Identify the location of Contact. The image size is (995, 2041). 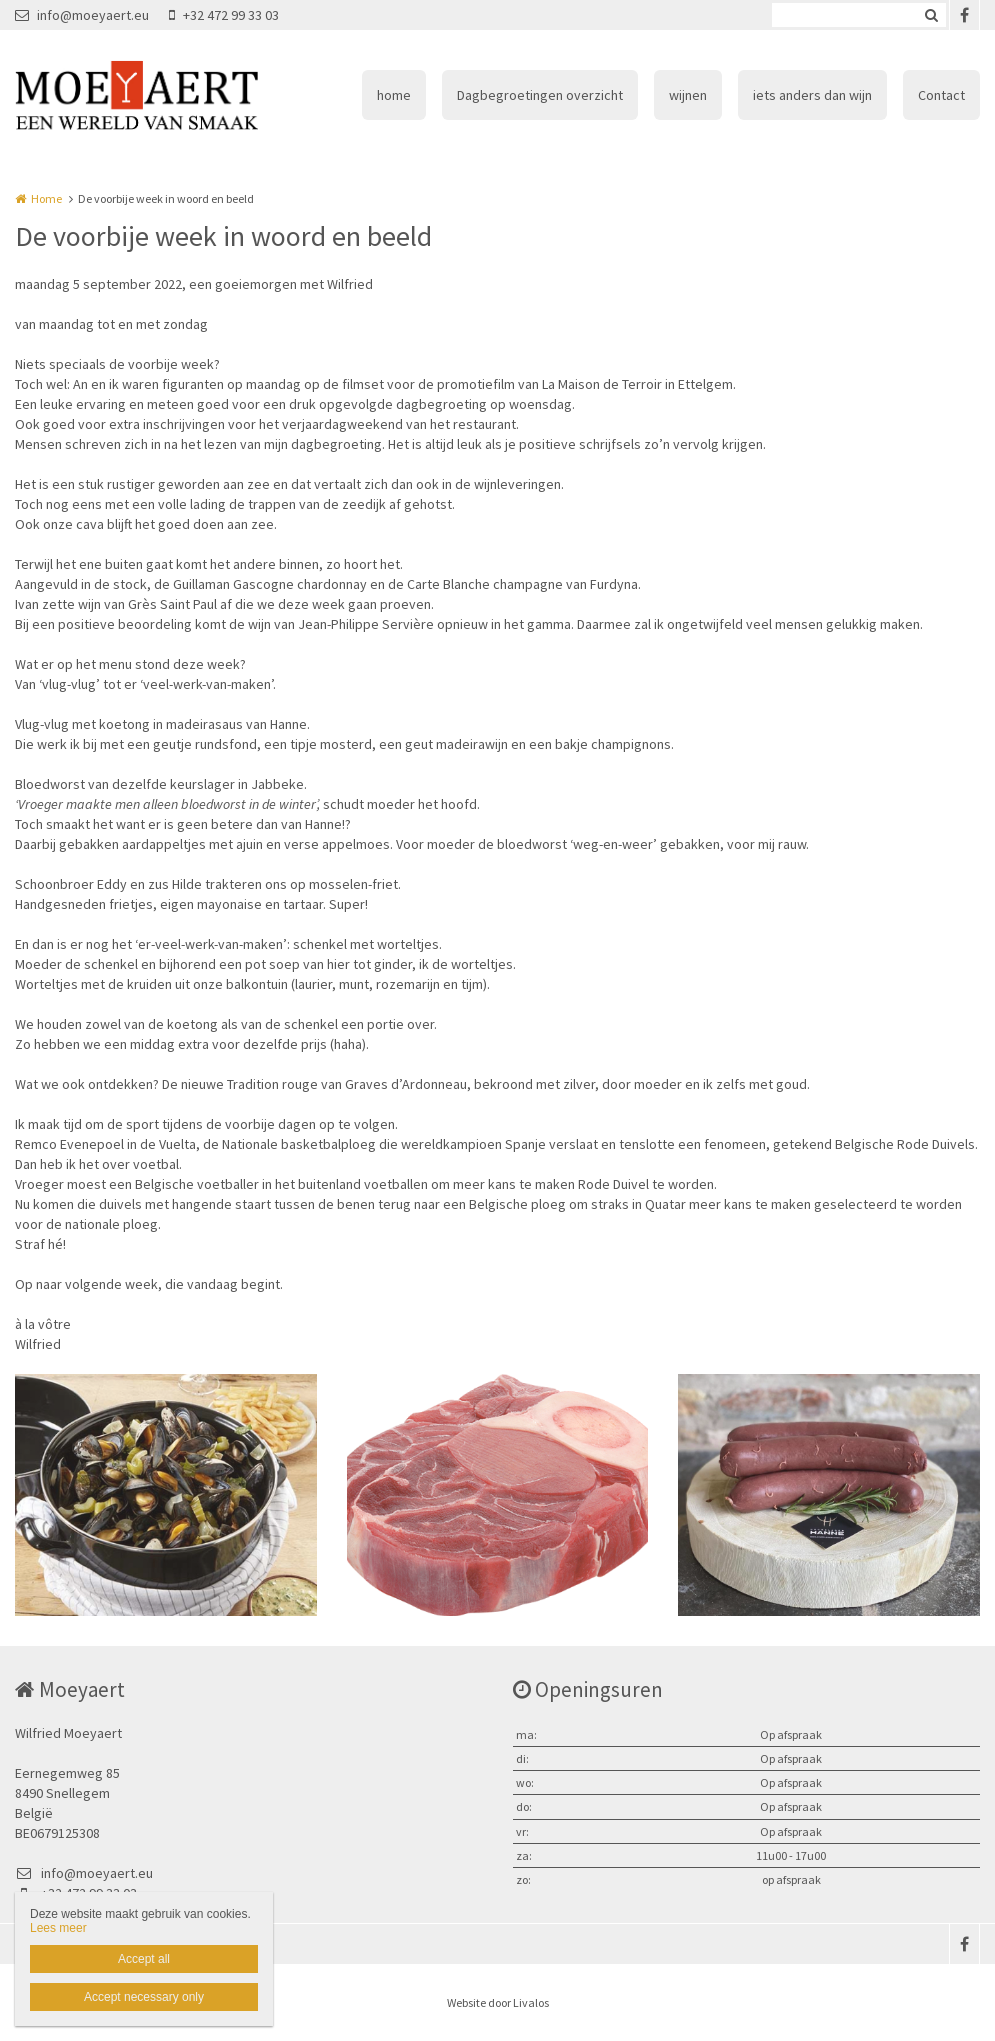
(941, 95).